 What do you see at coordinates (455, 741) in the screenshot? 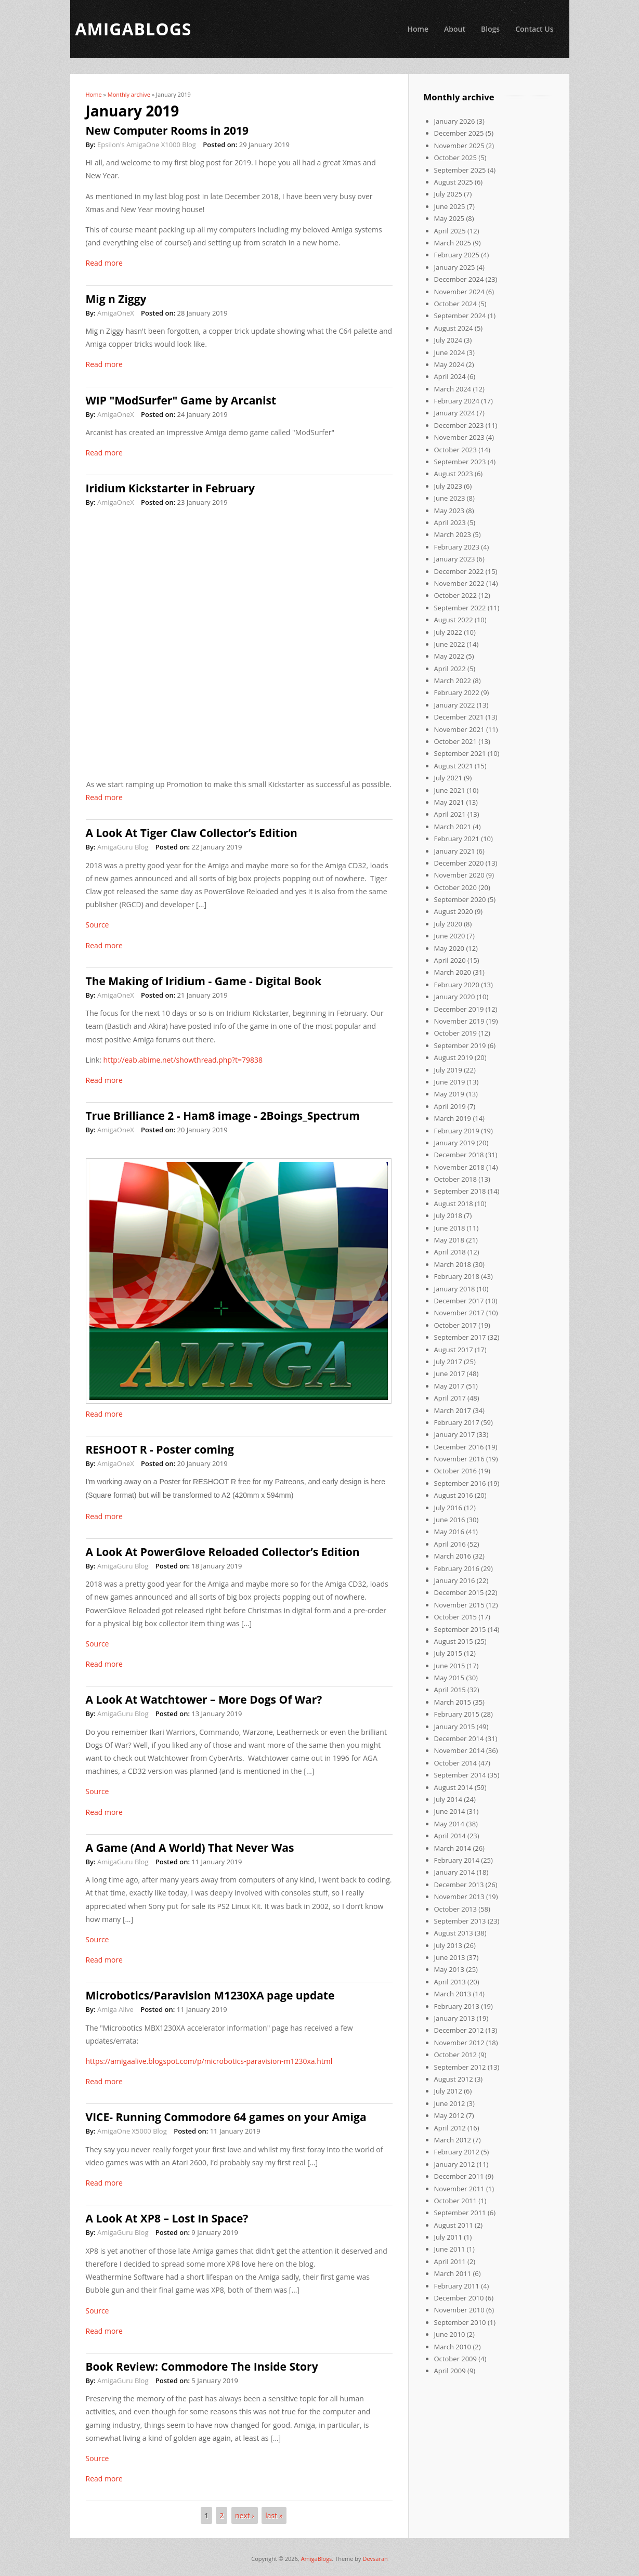
I see `October 2021` at bounding box center [455, 741].